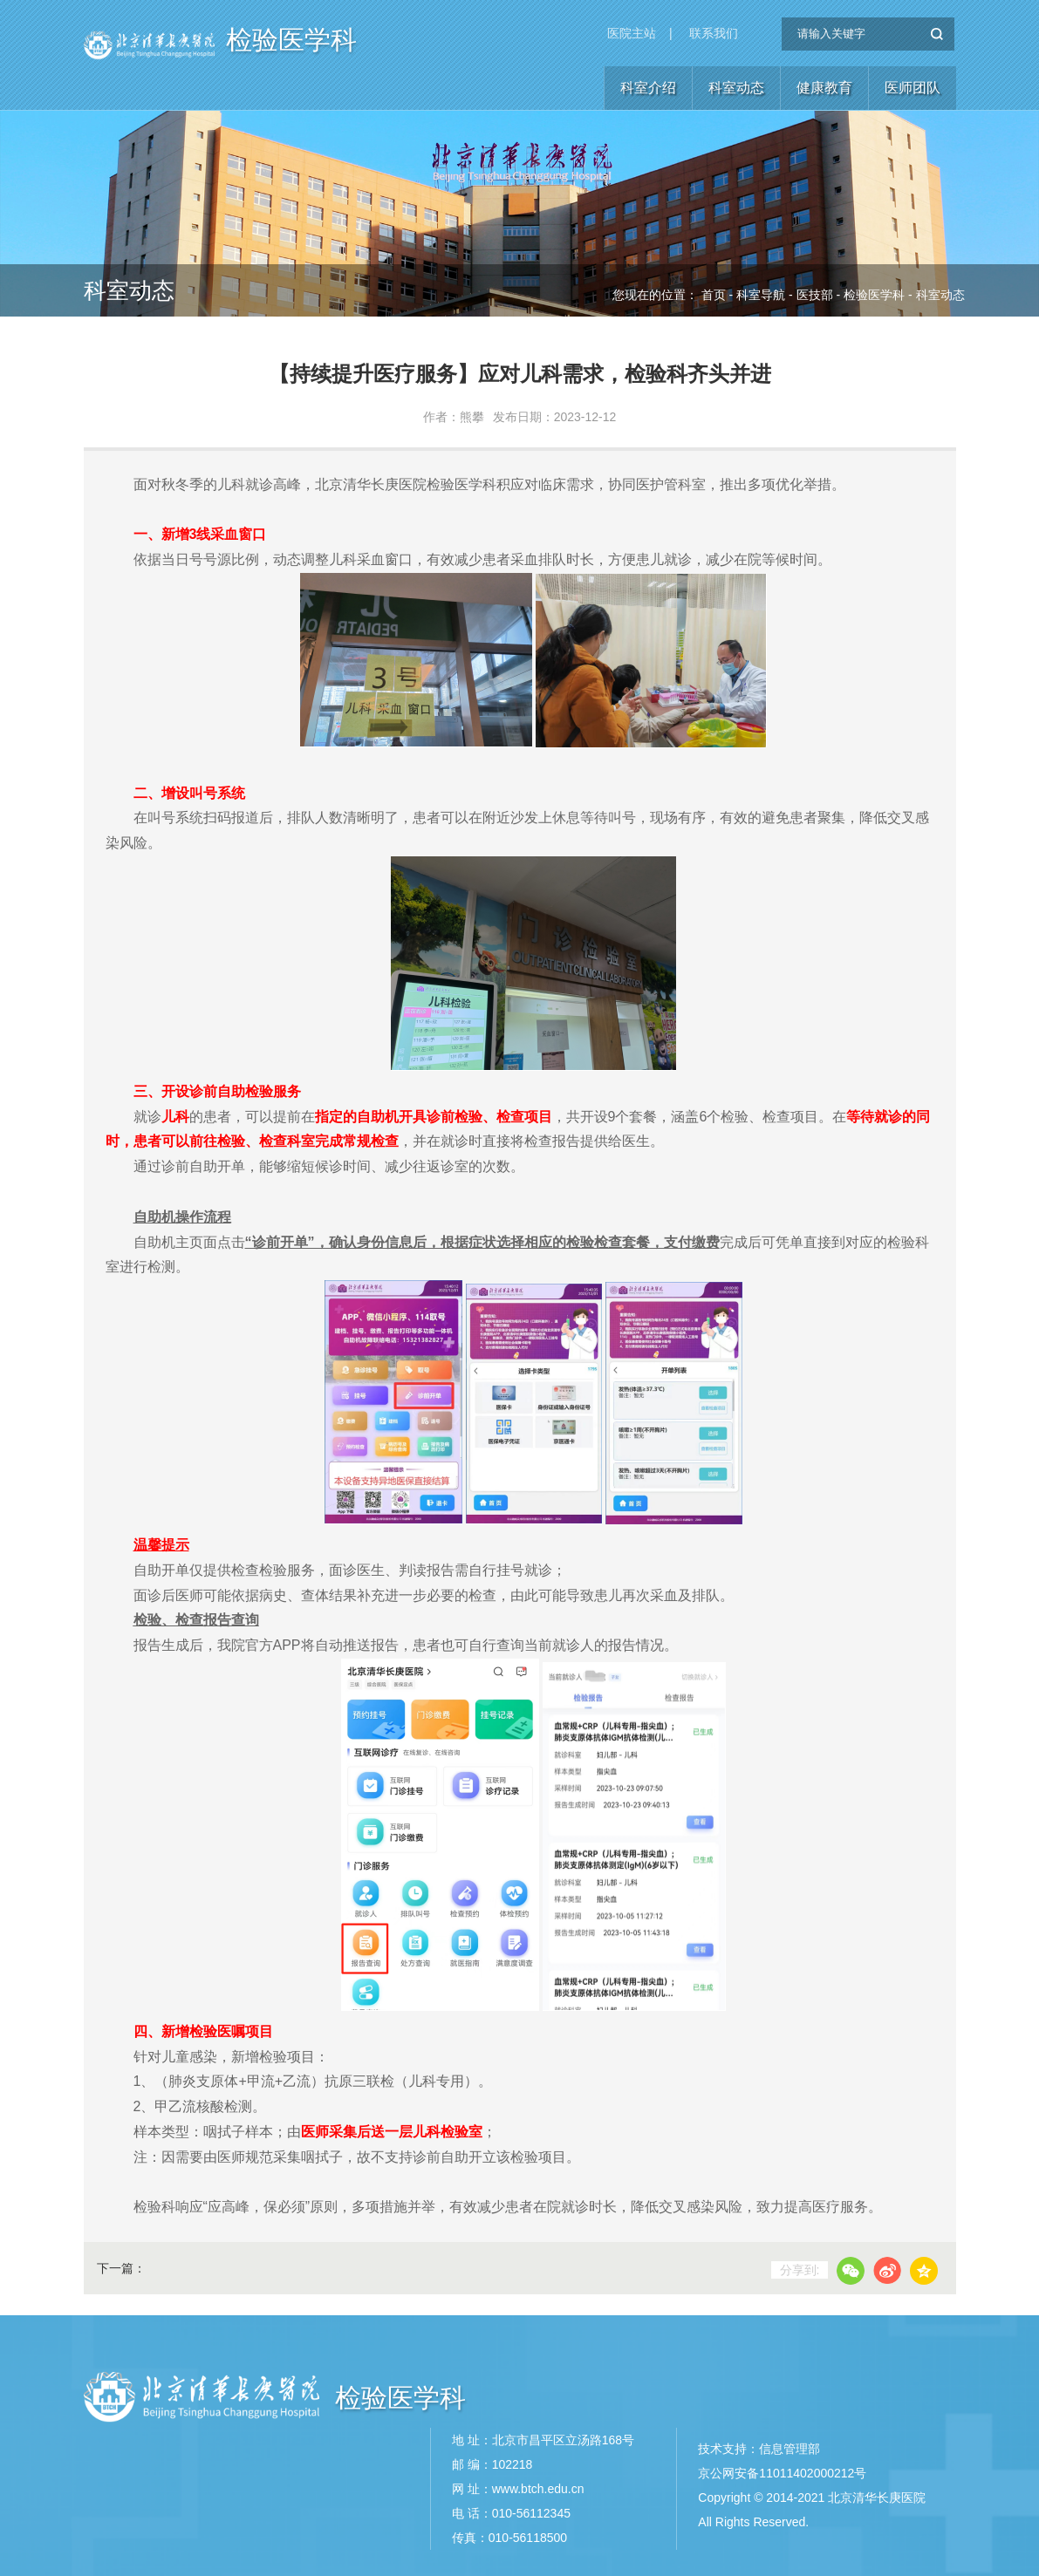 The image size is (1039, 2576). What do you see at coordinates (291, 39) in the screenshot?
I see `检验医学科` at bounding box center [291, 39].